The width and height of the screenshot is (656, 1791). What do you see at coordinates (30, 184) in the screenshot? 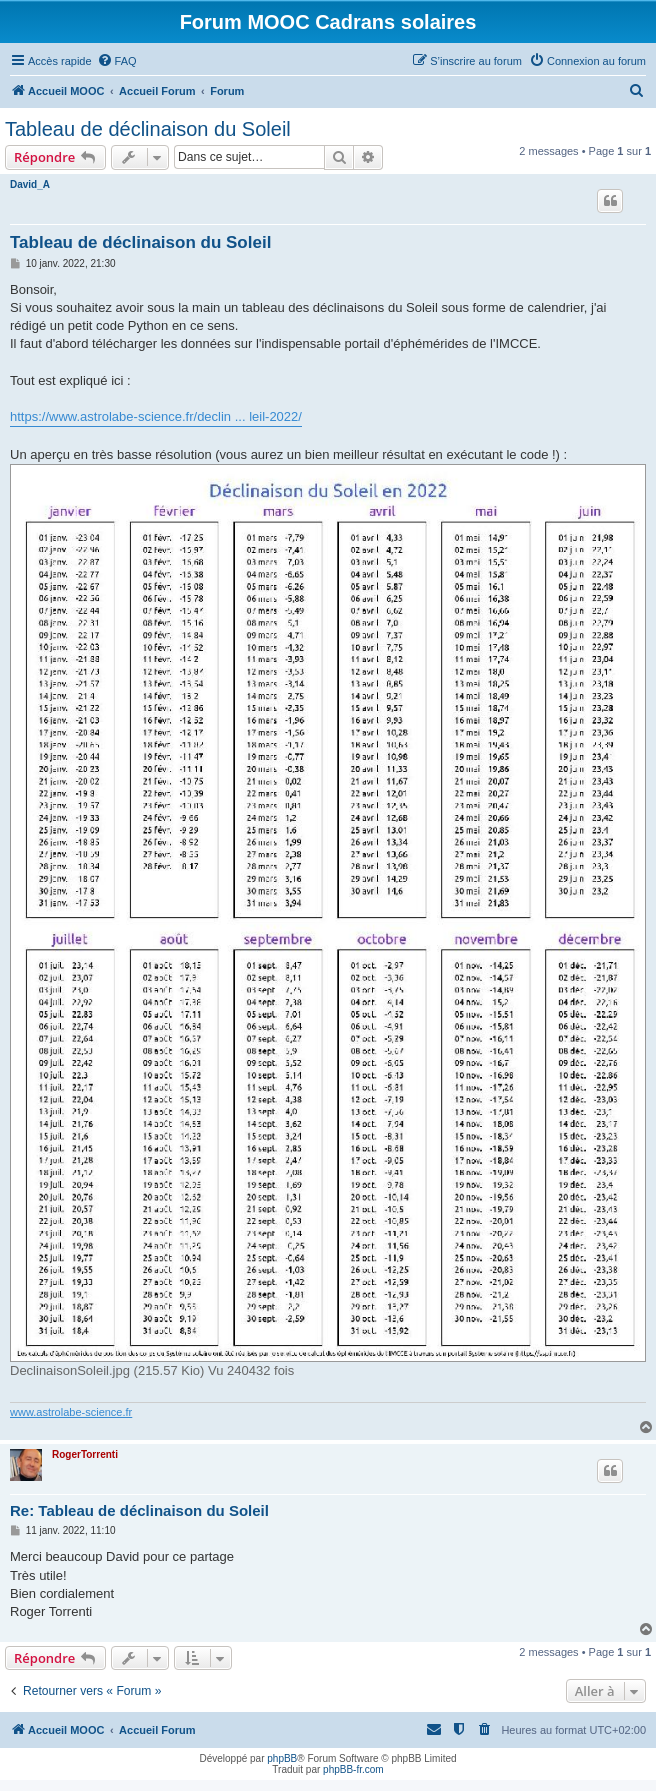
I see `David_A` at bounding box center [30, 184].